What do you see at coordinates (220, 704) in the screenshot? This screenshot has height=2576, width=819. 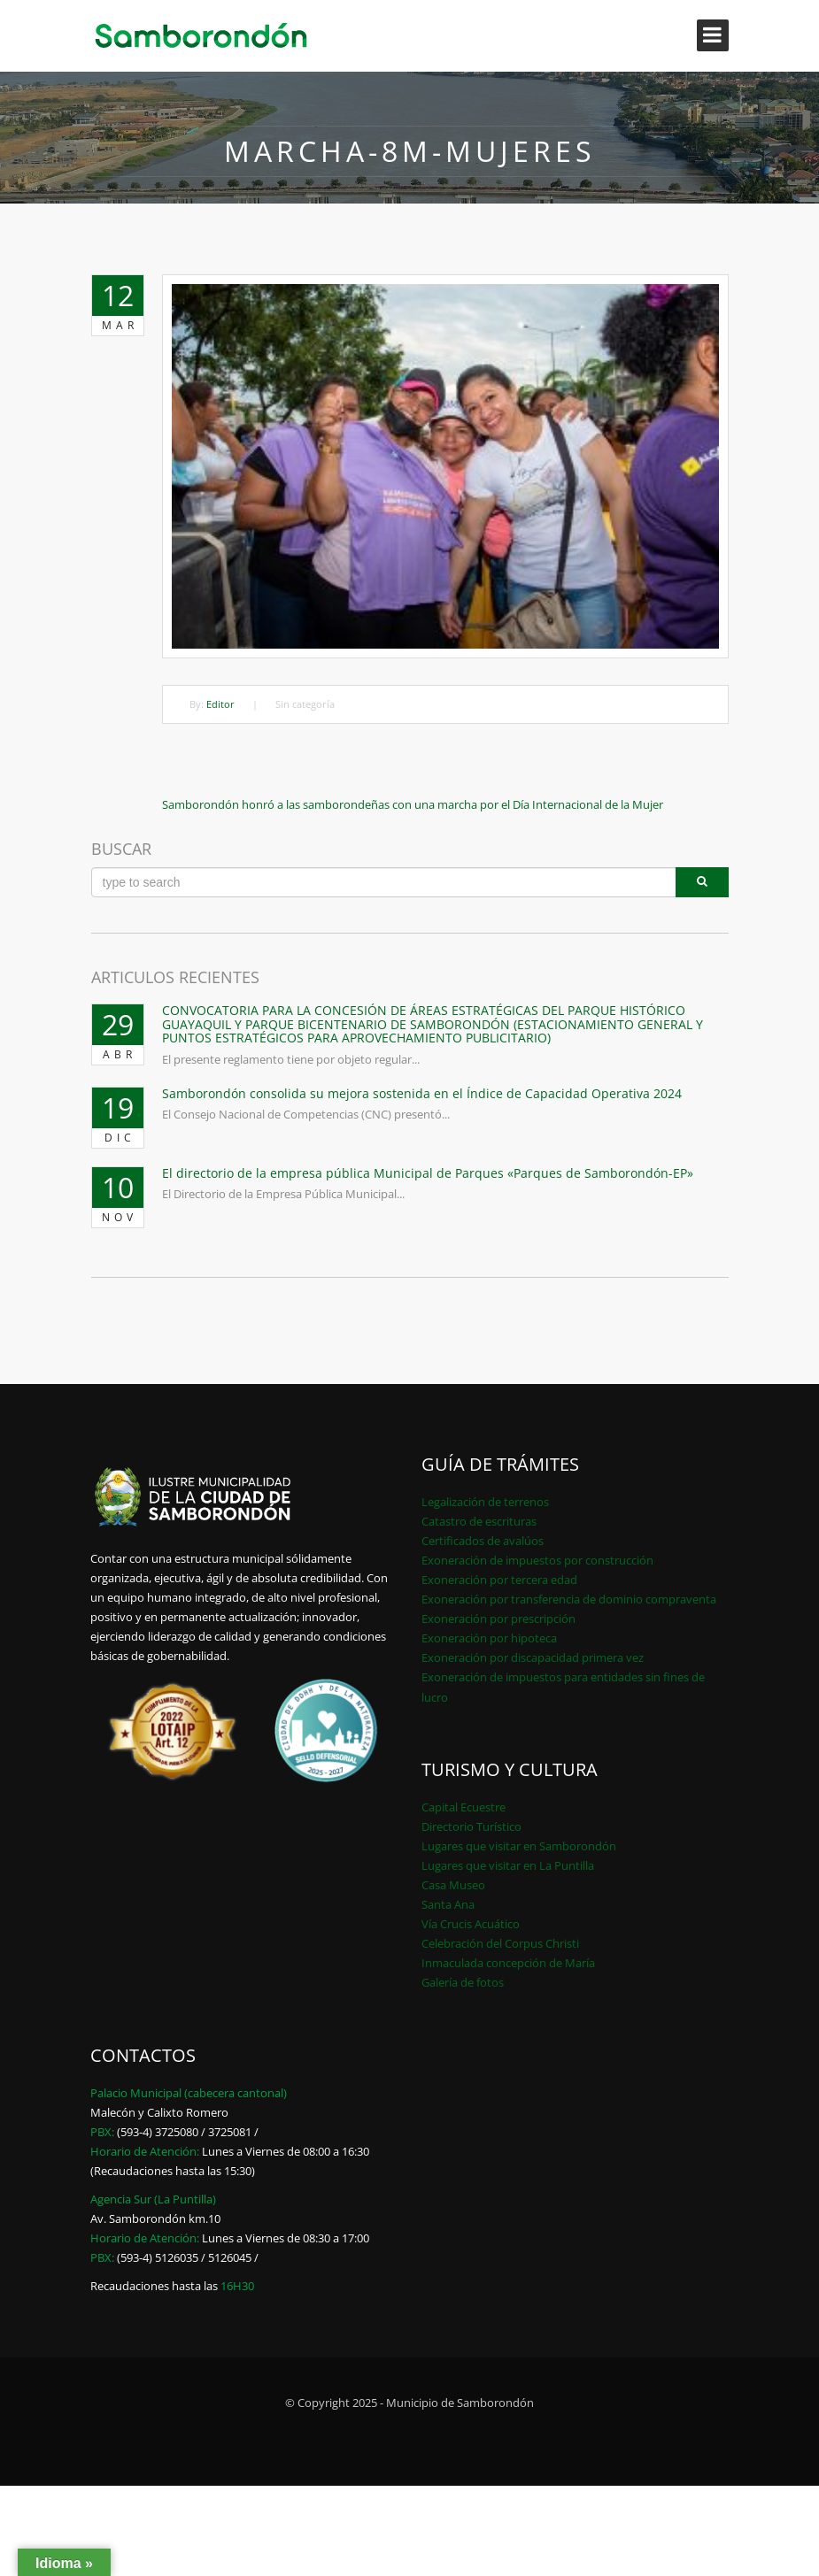 I see `Editor` at bounding box center [220, 704].